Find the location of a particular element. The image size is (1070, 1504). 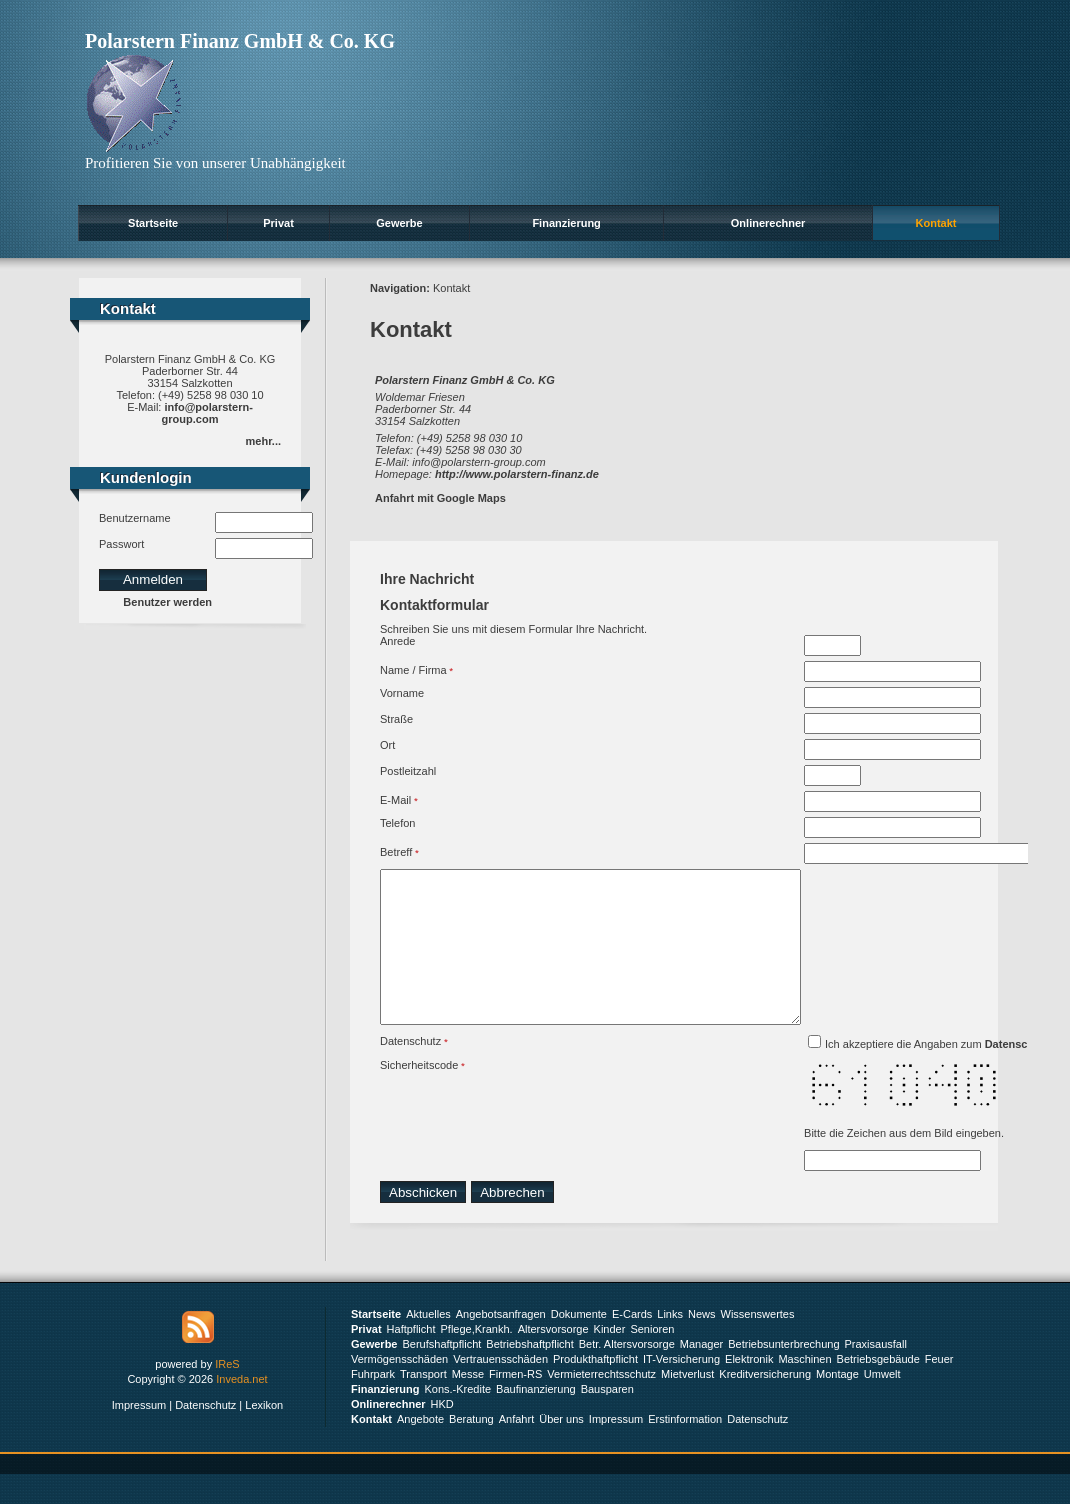

Mietverlust is located at coordinates (687, 1404).